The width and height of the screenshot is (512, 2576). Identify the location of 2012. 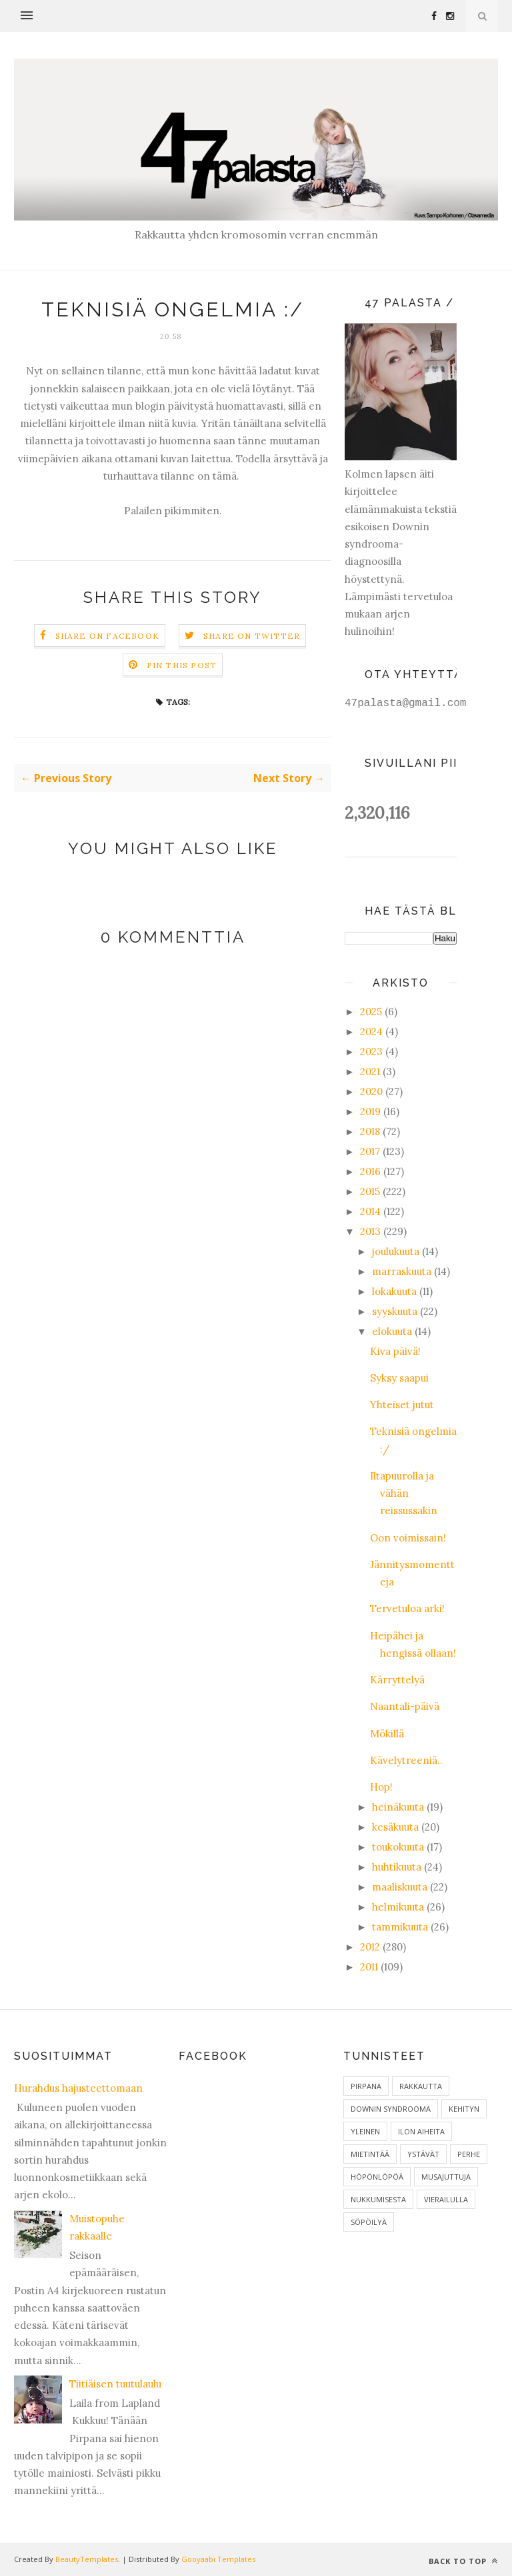
(370, 1946).